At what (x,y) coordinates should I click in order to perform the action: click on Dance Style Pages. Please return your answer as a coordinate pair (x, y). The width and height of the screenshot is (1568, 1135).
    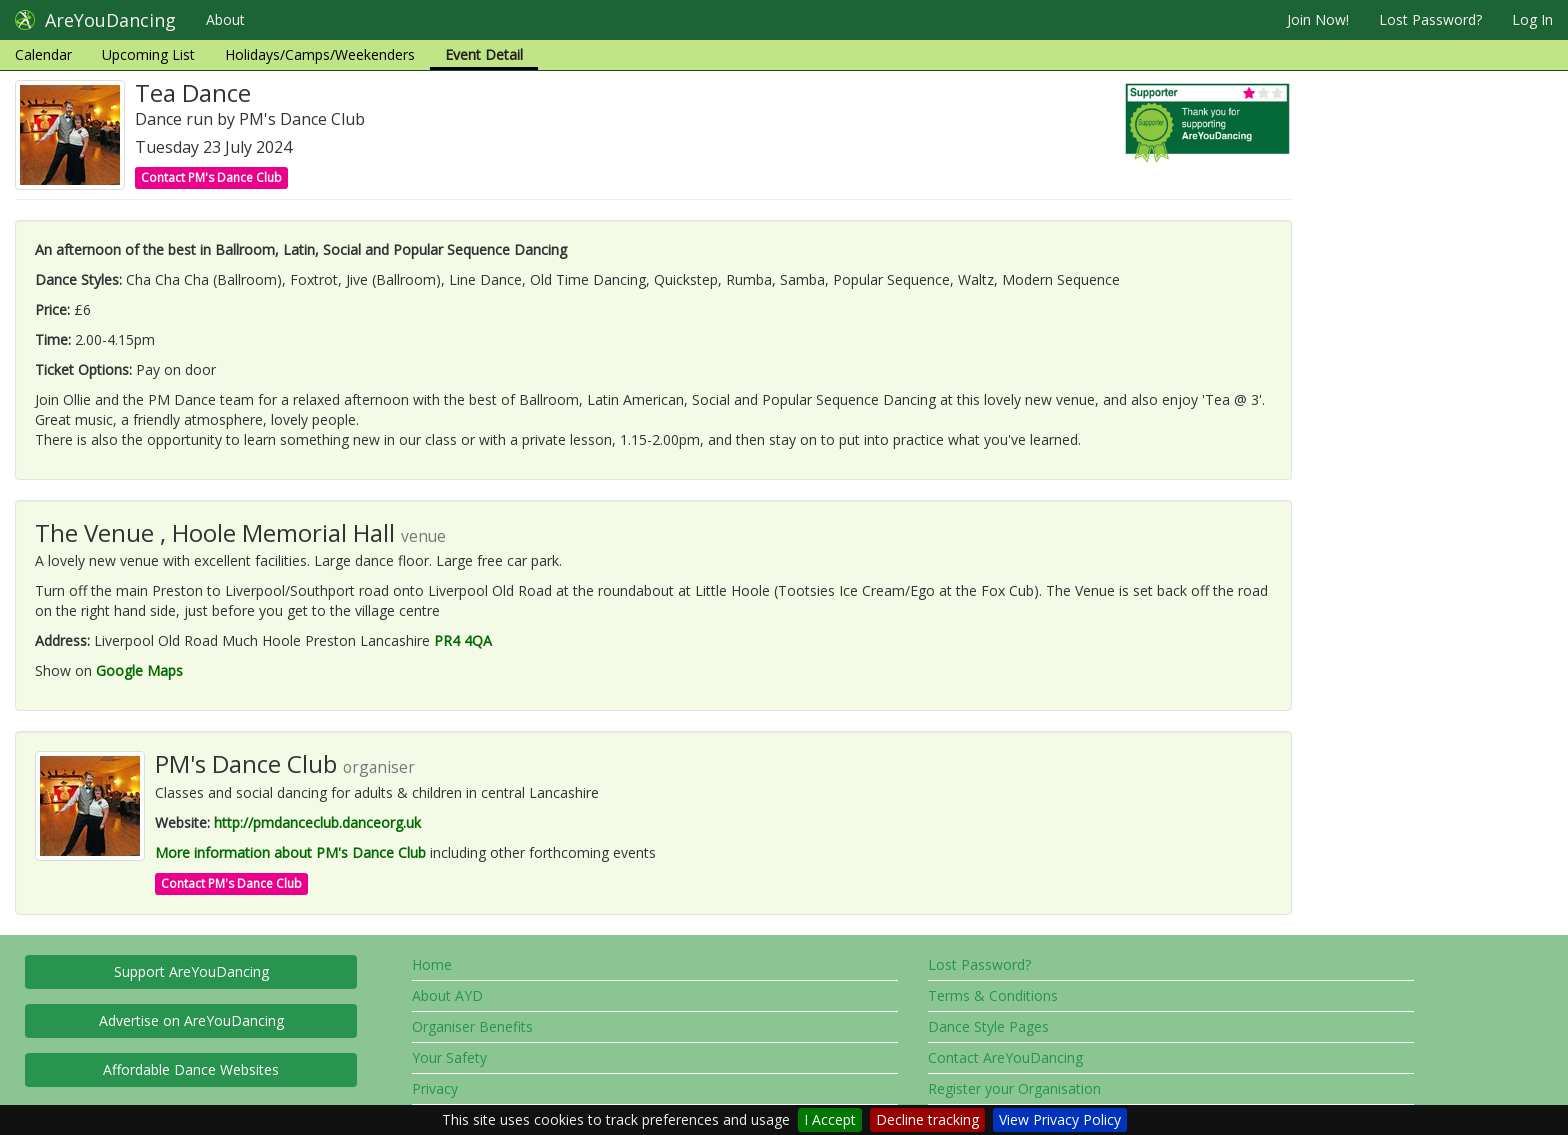
    Looking at the image, I should click on (988, 1026).